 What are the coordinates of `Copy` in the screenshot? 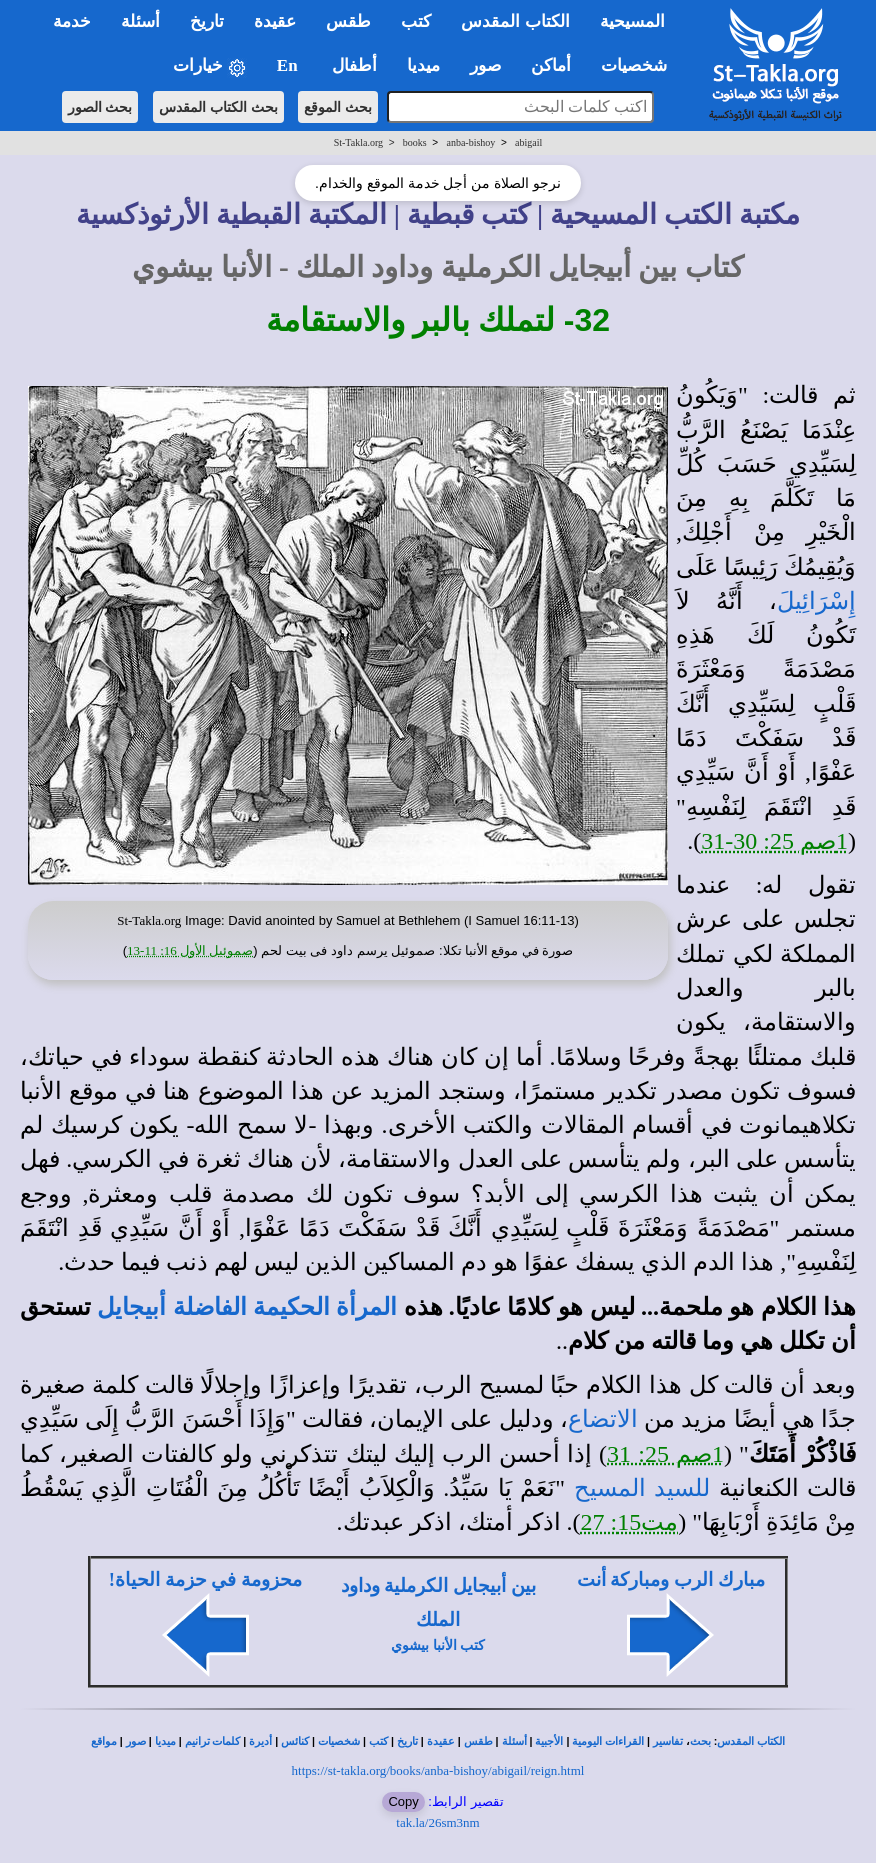 It's located at (403, 1801).